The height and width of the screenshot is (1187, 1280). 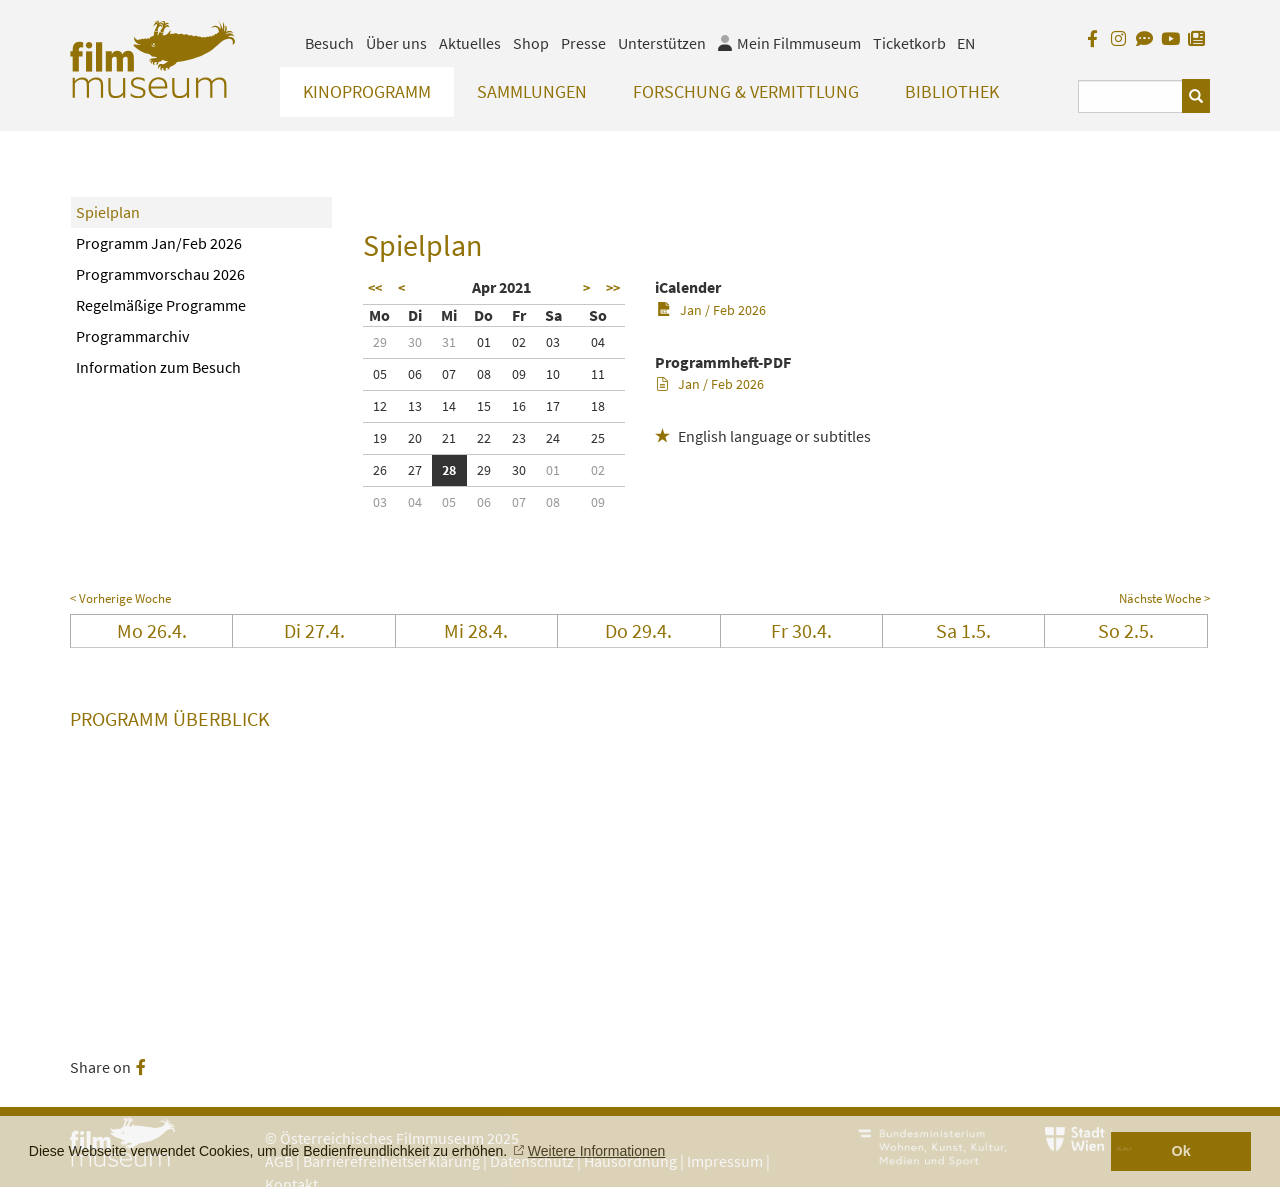 I want to click on 07, so click(x=449, y=374).